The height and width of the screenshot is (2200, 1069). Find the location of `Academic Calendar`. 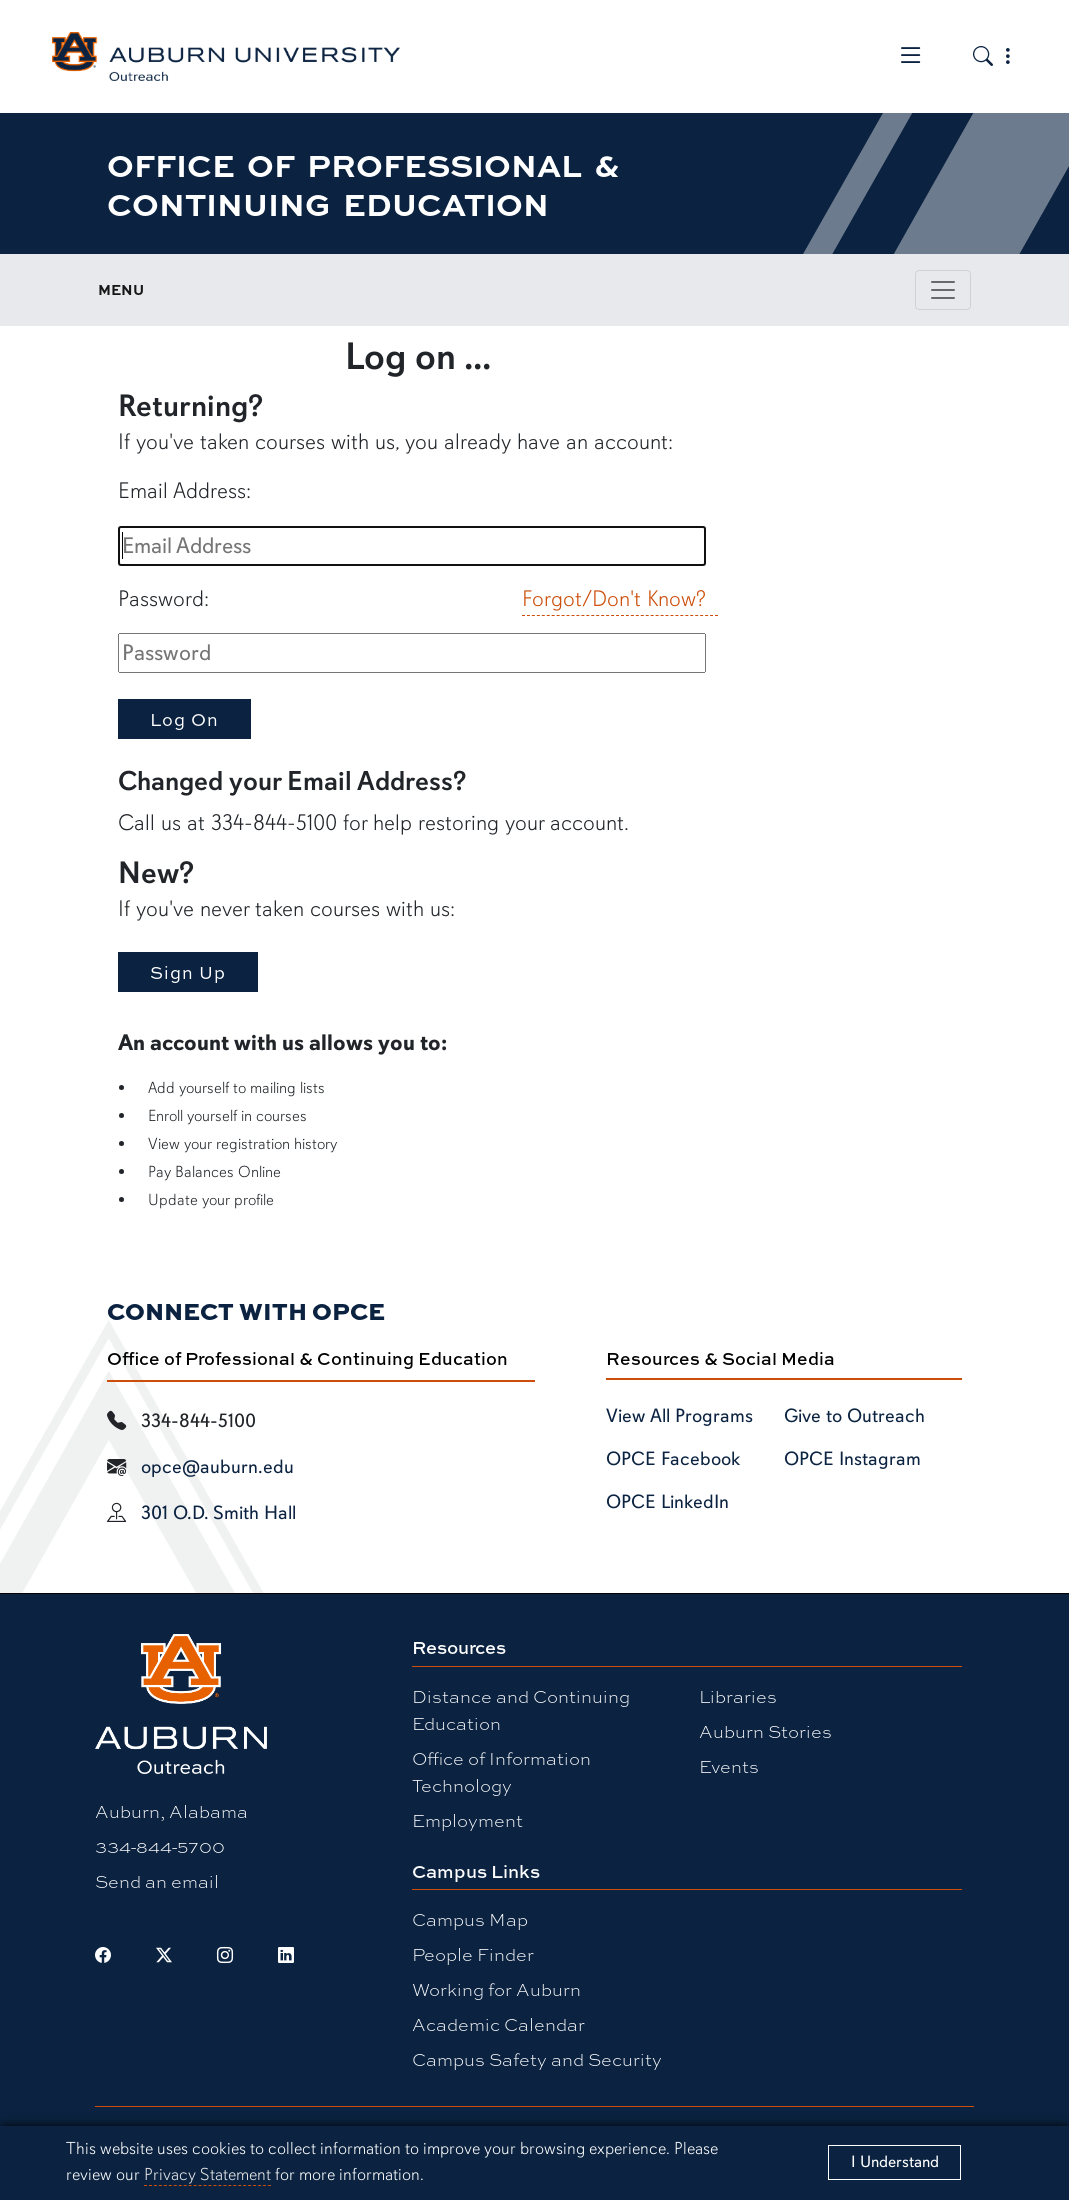

Academic Calendar is located at coordinates (498, 2024).